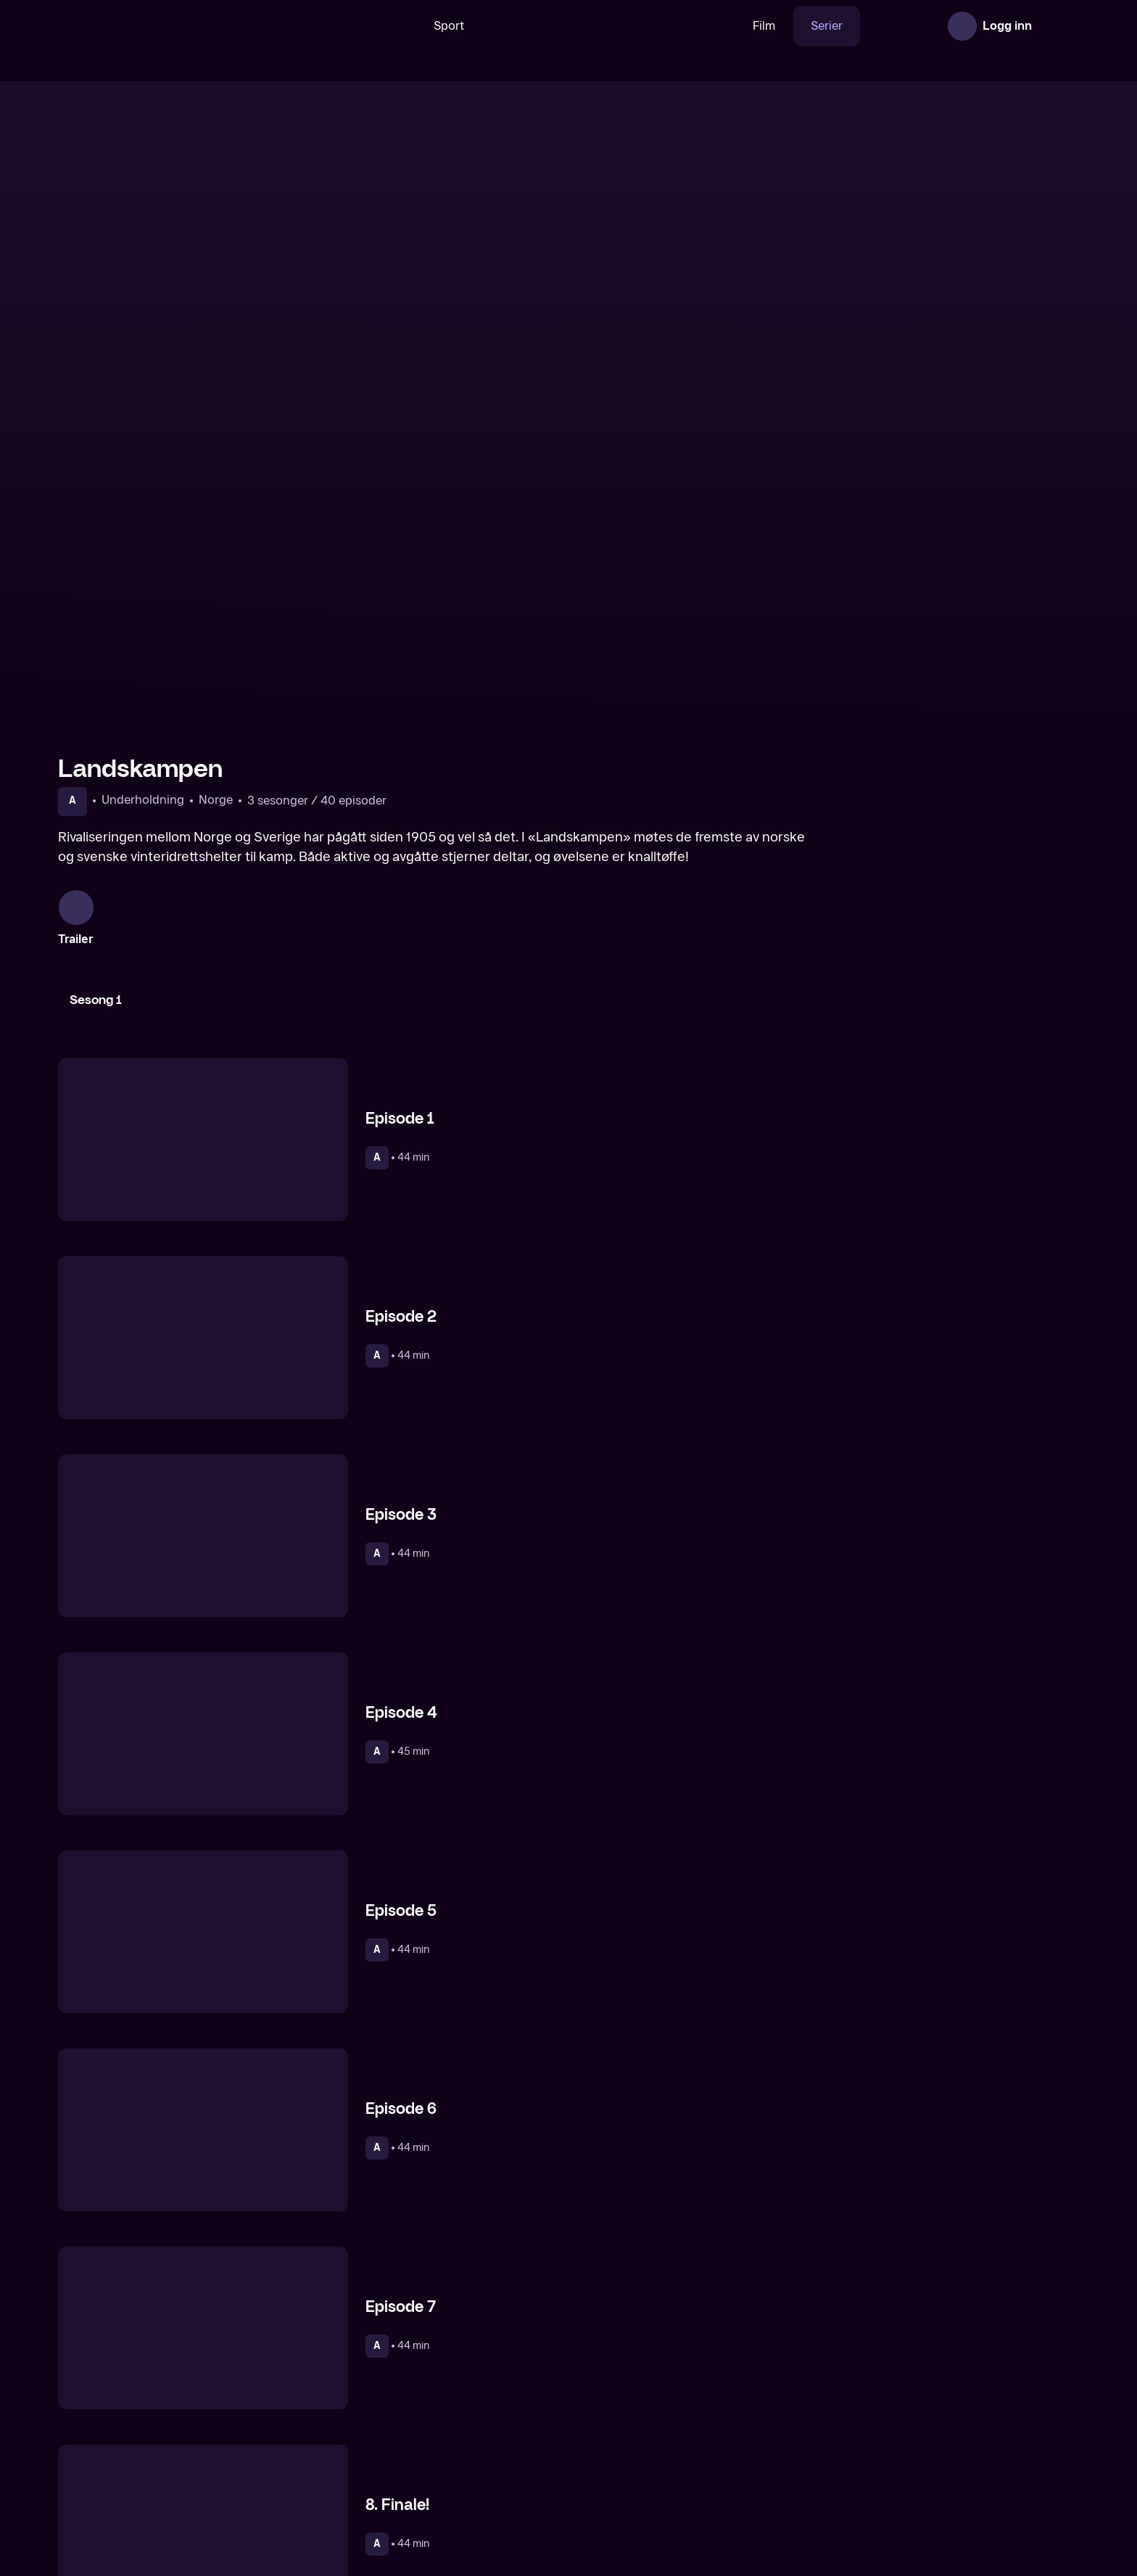  I want to click on [Kaserneliv], so click(179, 2471).